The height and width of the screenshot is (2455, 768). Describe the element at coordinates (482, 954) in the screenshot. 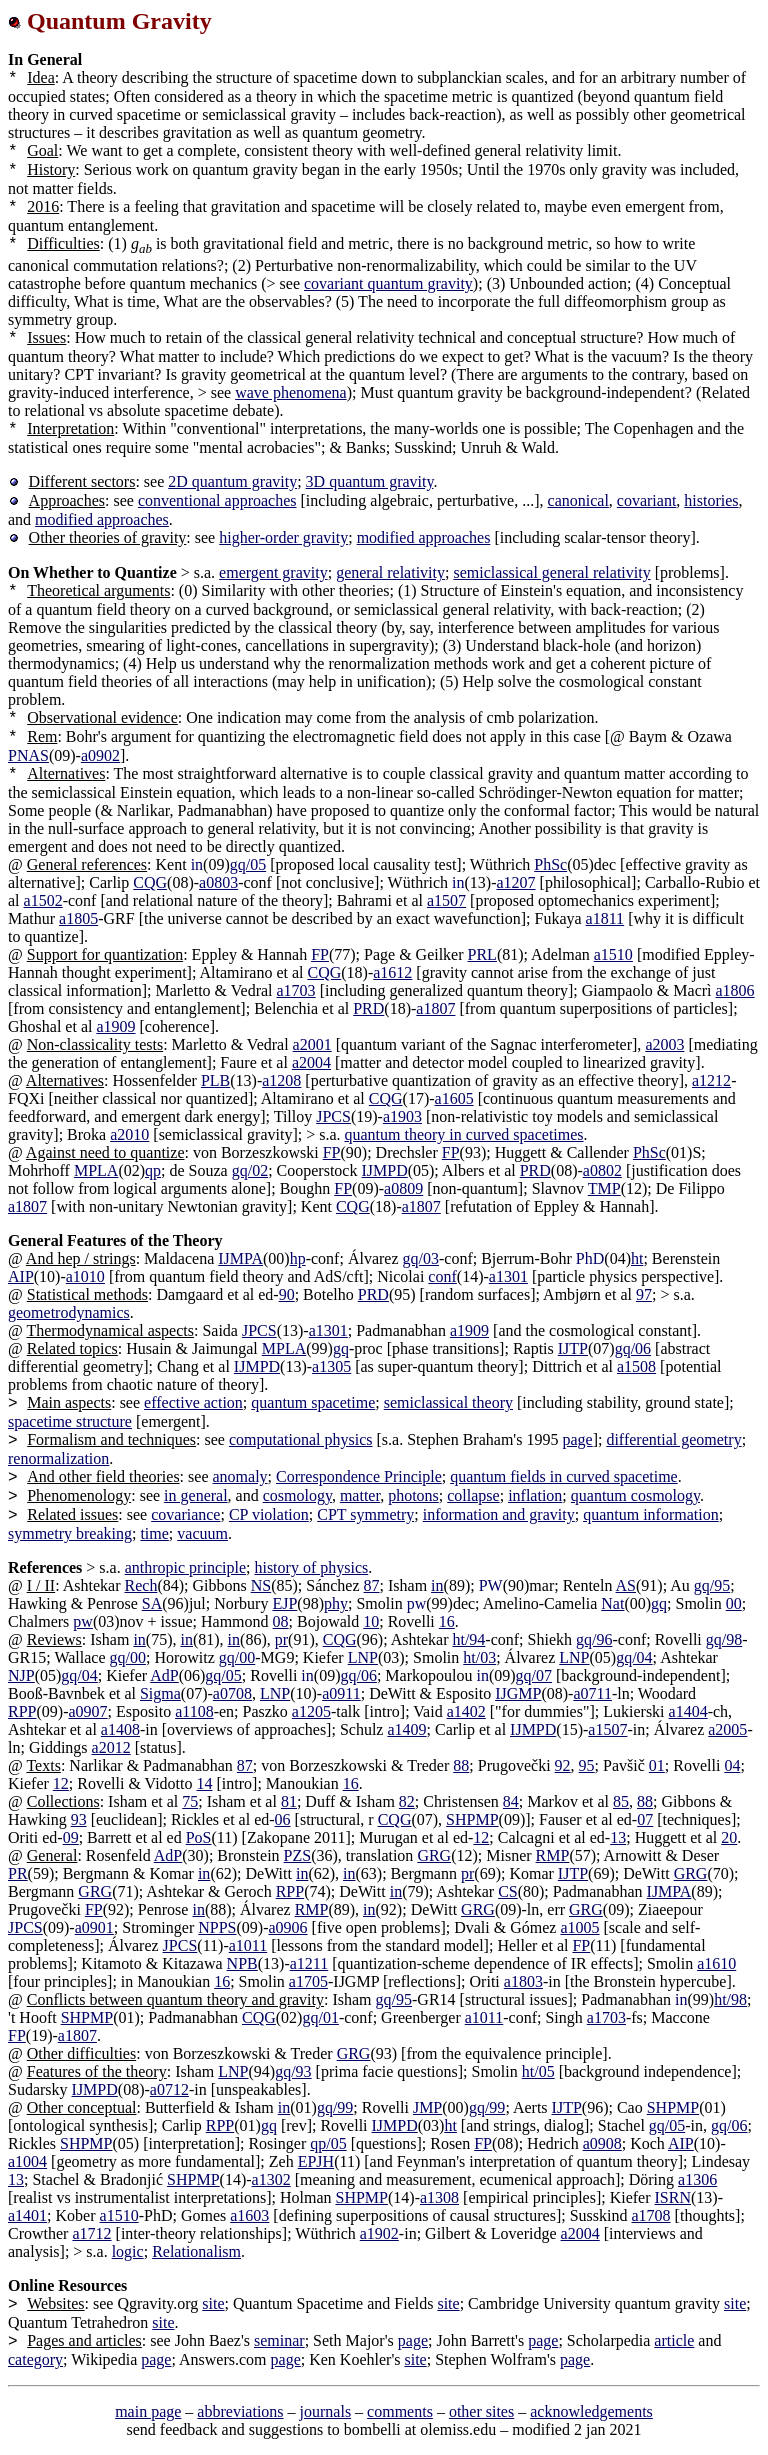

I see `PRL` at that location.